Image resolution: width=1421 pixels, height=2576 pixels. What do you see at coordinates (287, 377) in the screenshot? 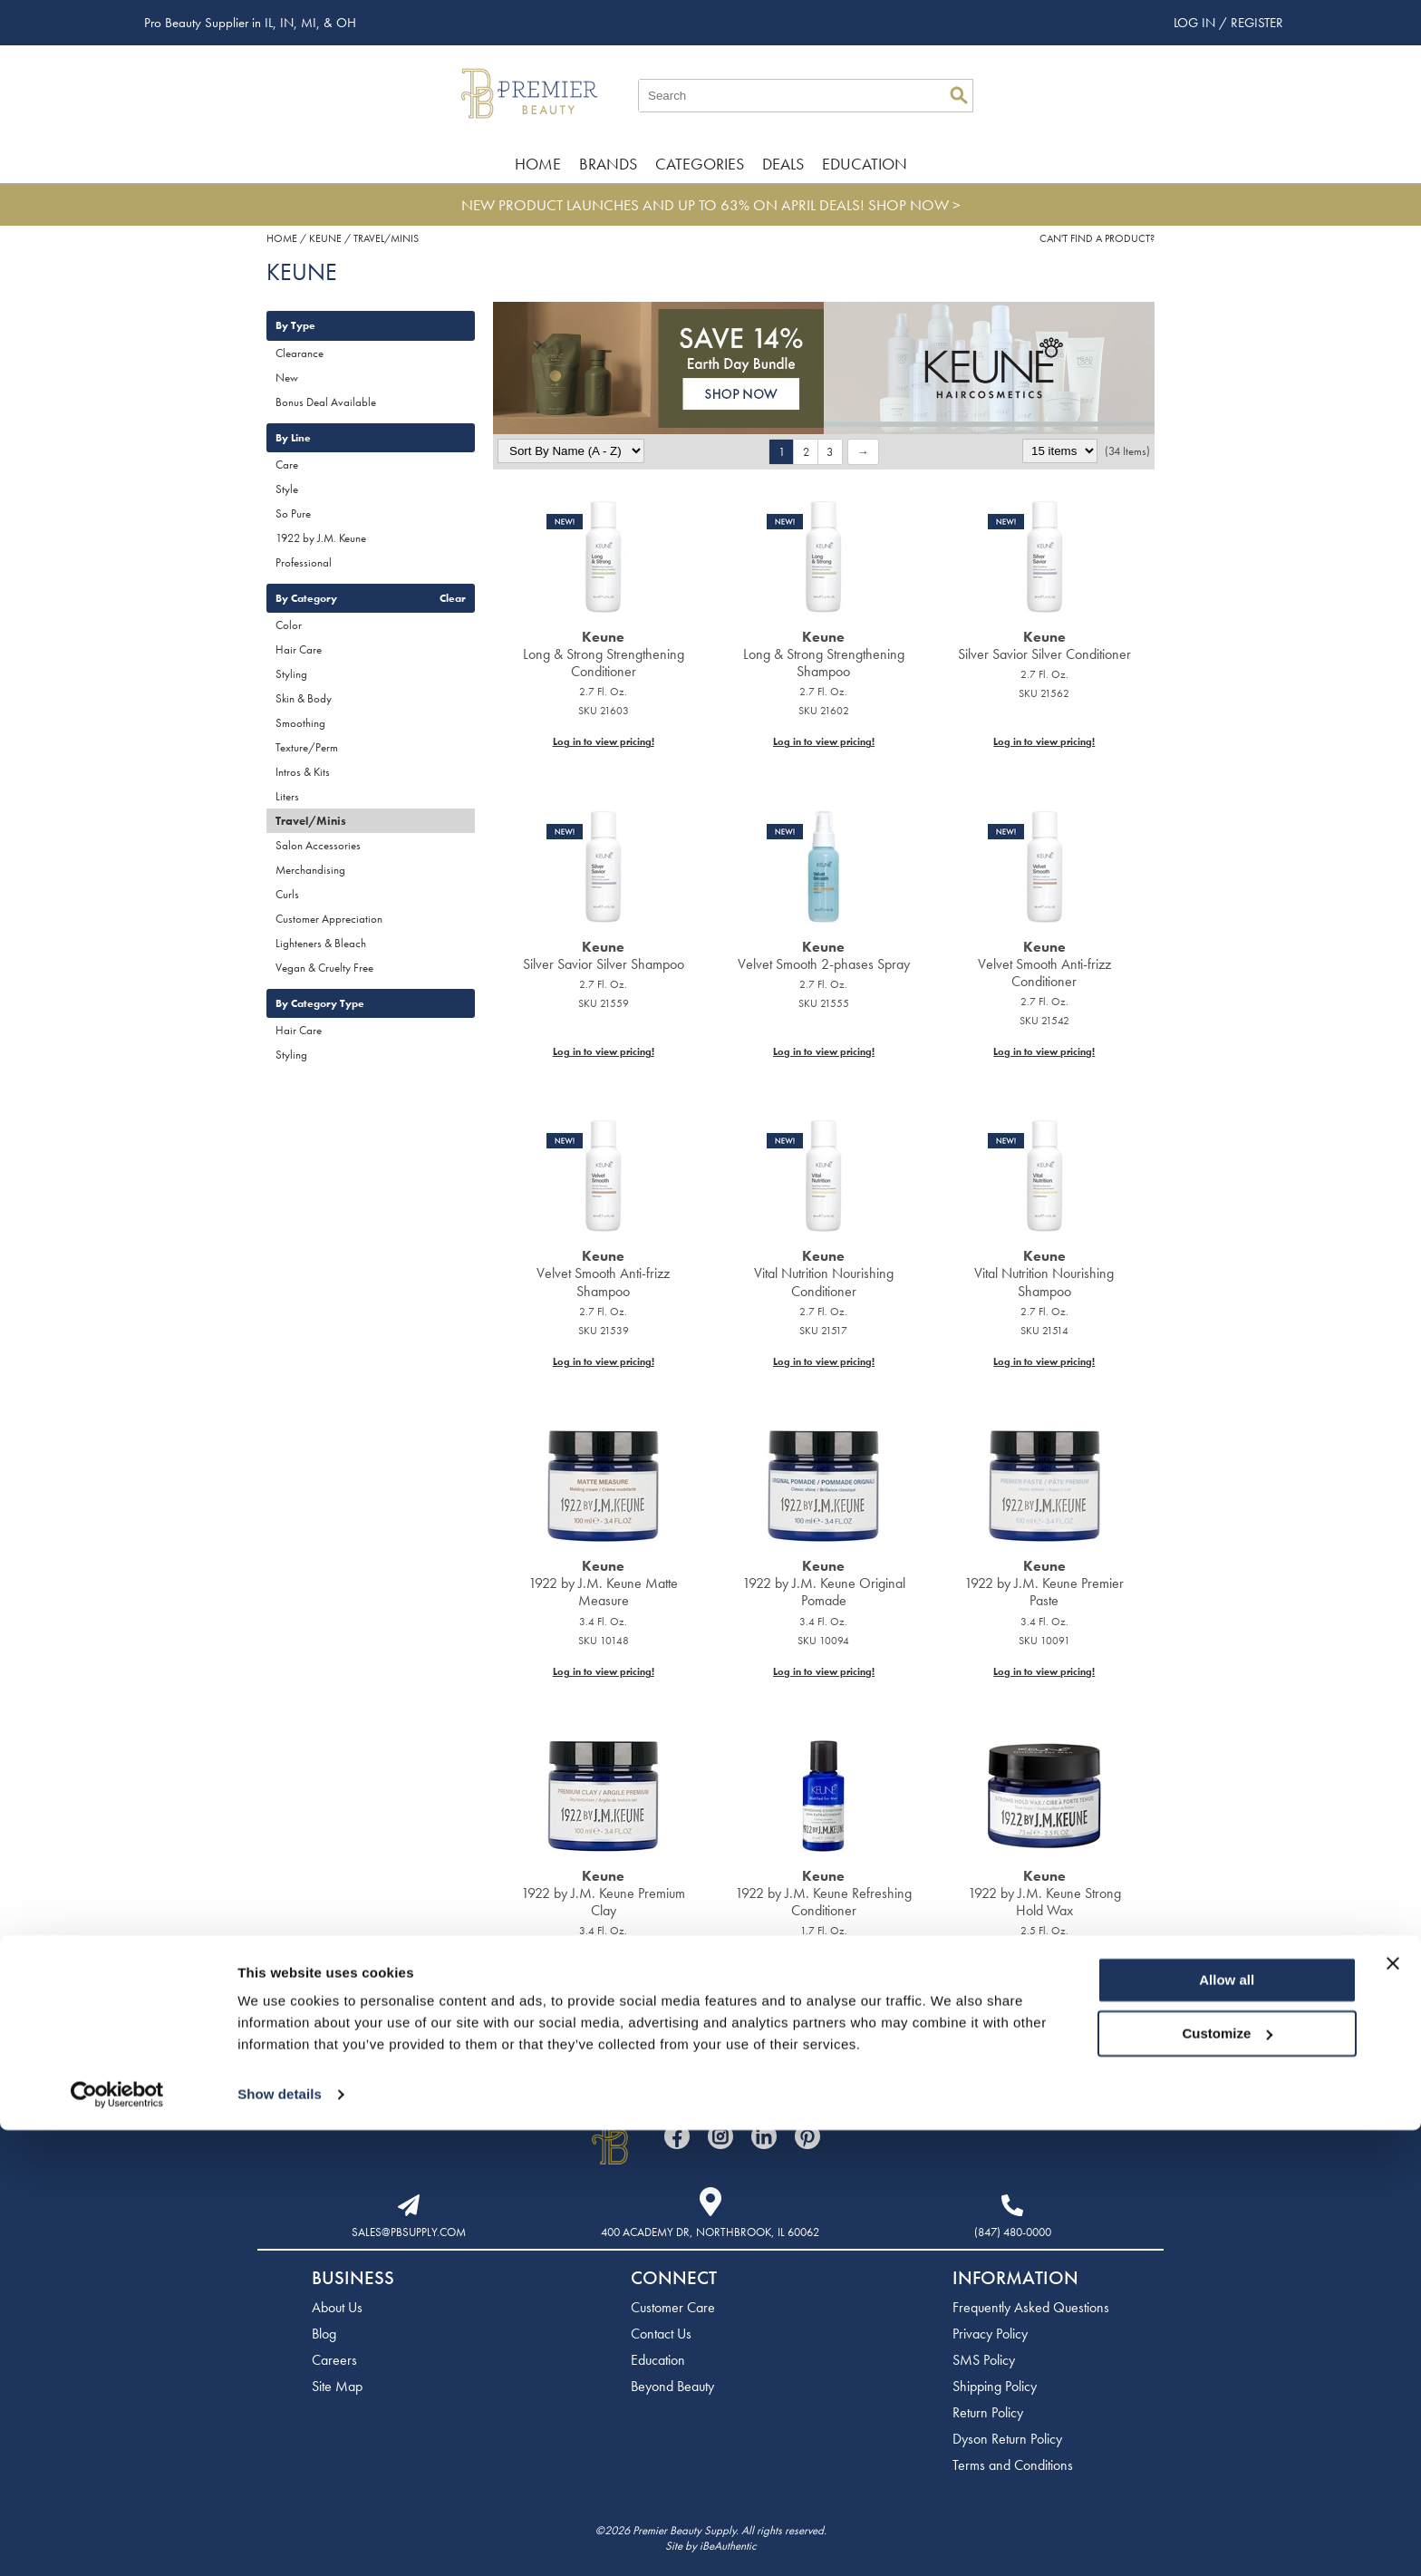
I see `New` at bounding box center [287, 377].